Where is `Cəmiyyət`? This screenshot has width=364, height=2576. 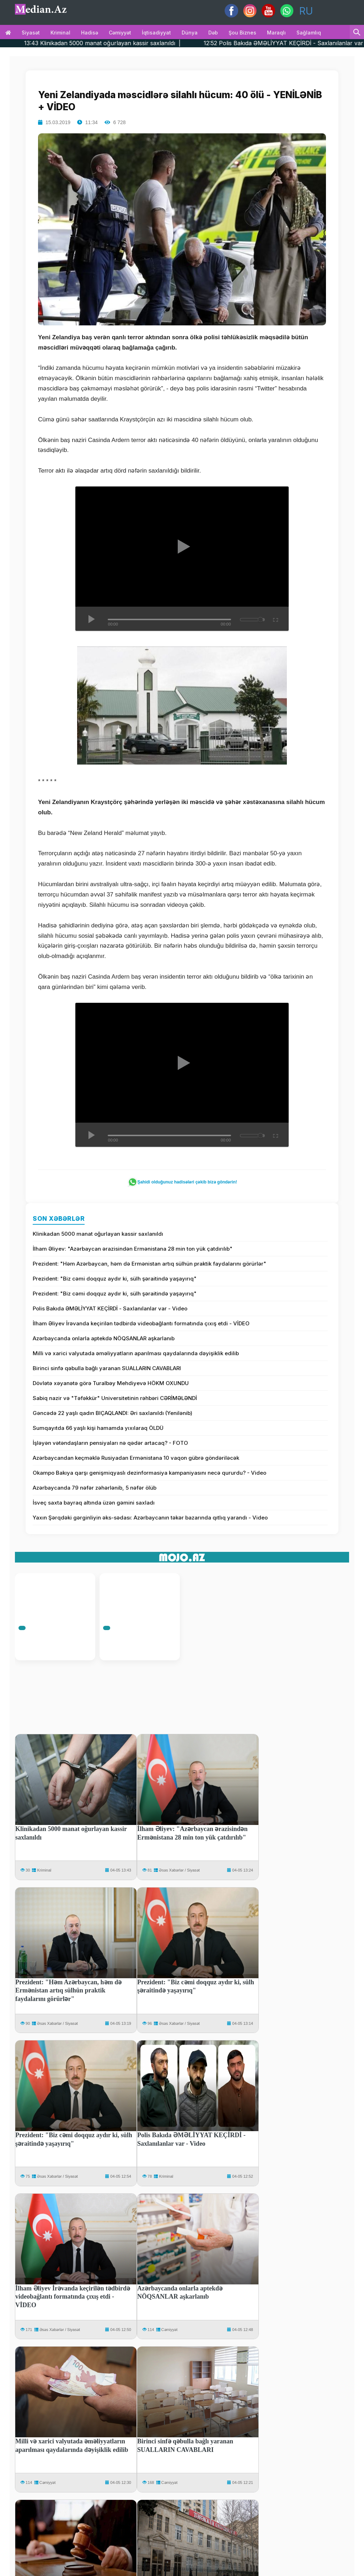
Cəmiyyət is located at coordinates (120, 33).